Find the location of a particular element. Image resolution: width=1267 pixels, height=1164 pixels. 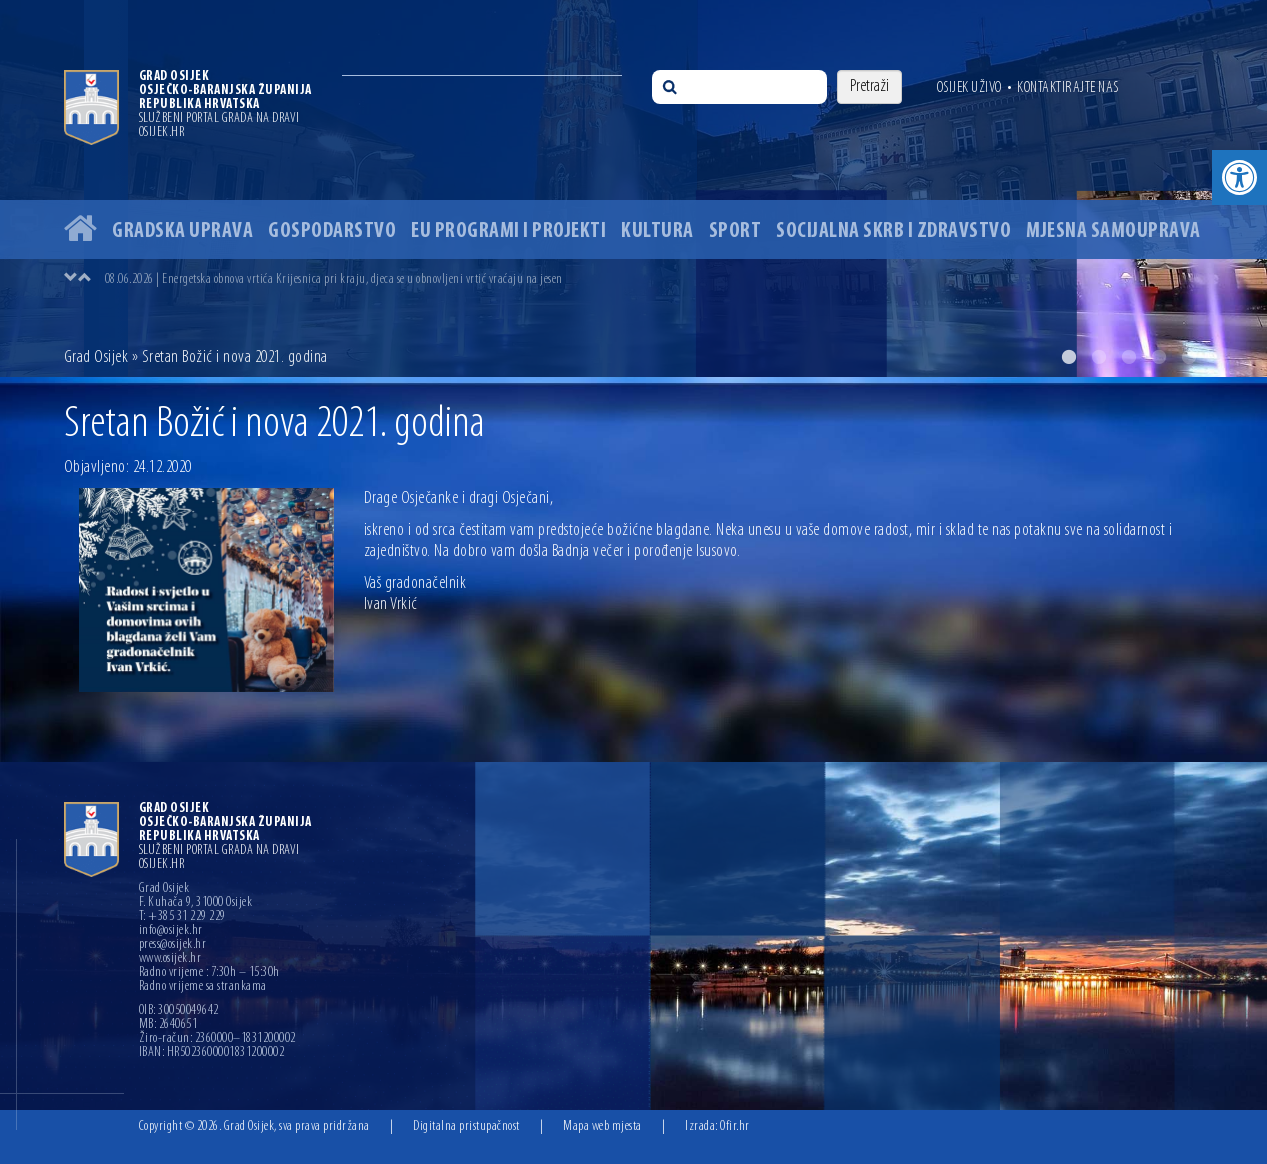

Socijalna skrb i zdravstvo is located at coordinates (893, 231).